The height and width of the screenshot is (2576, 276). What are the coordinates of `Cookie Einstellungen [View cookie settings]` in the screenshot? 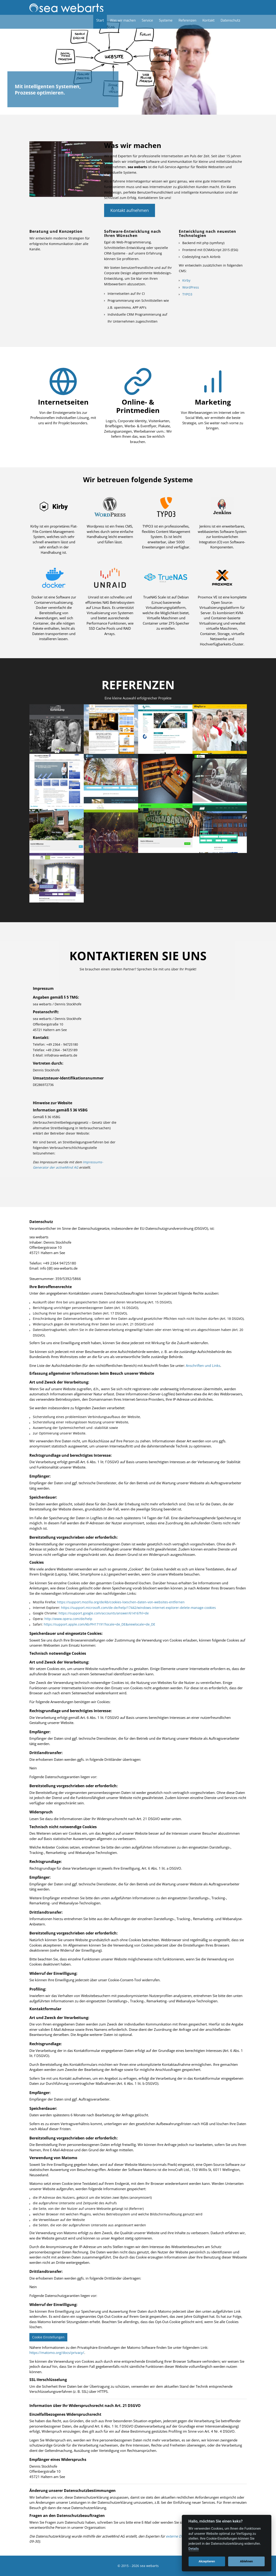 It's located at (48, 2337).